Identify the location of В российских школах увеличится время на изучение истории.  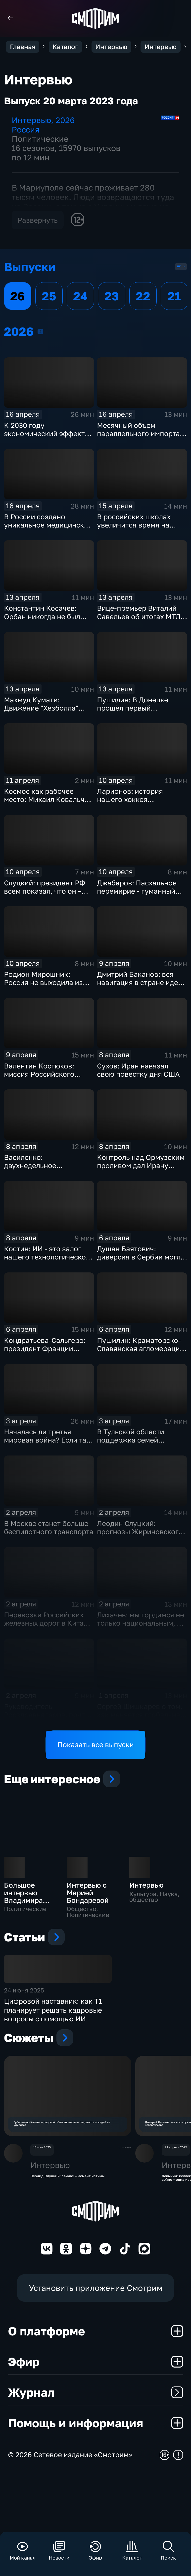
(134, 525).